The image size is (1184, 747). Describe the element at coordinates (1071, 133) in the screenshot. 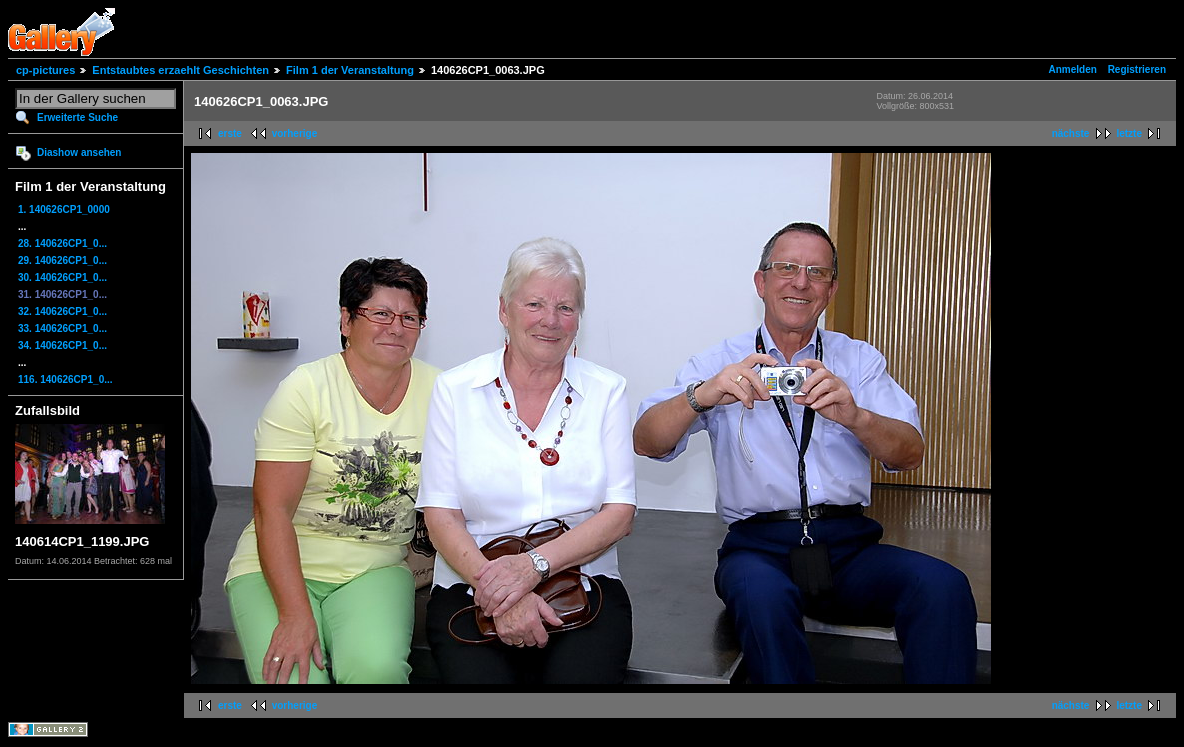

I see `nächste` at that location.